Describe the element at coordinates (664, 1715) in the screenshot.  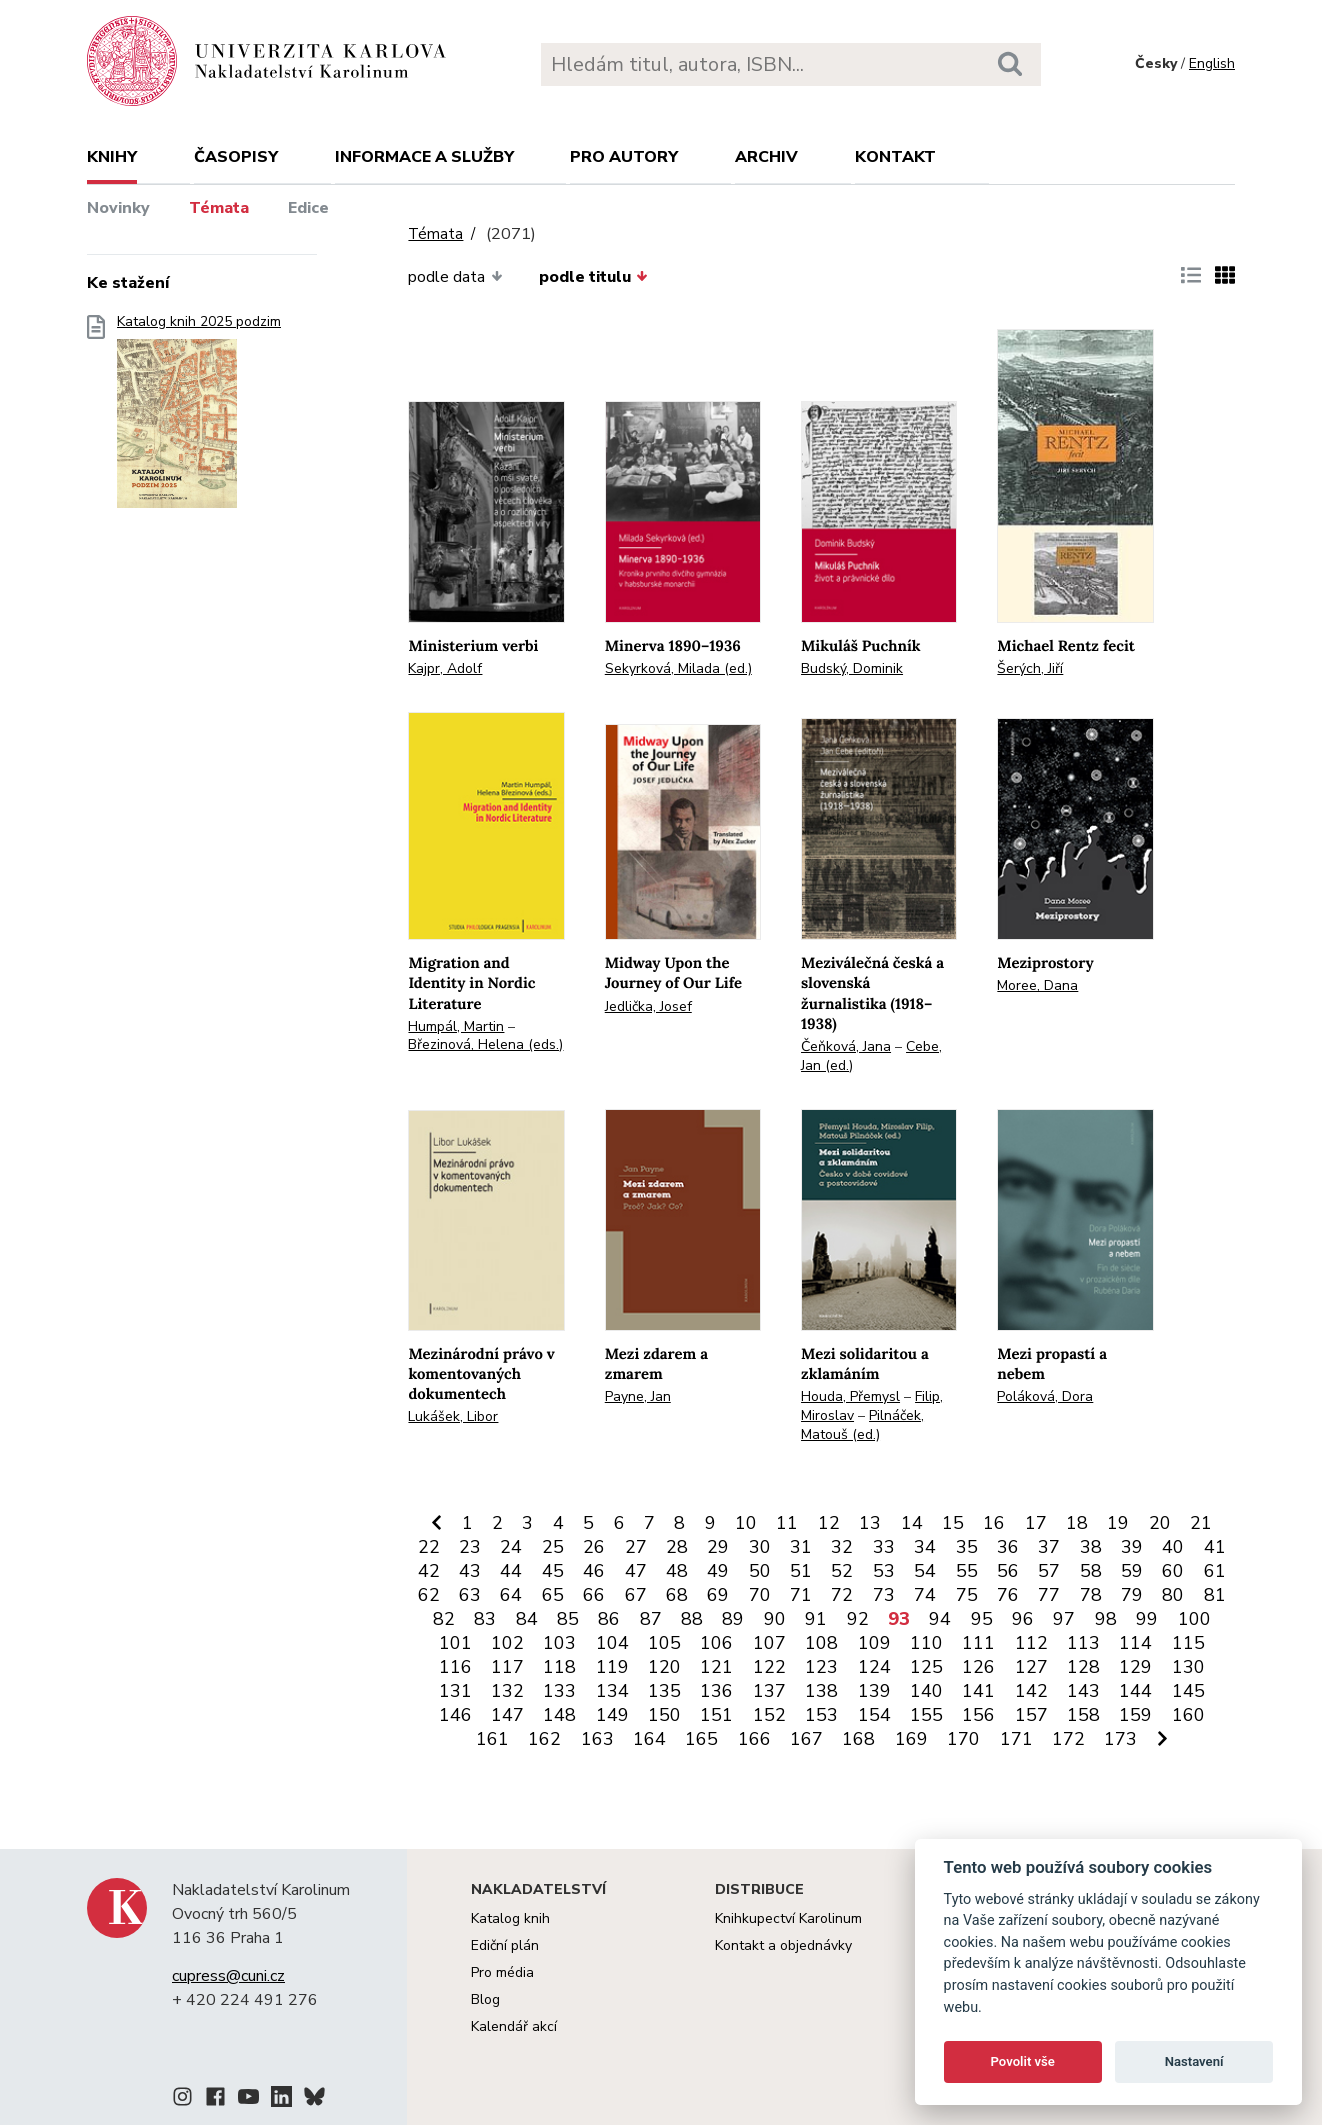
I see `150` at that location.